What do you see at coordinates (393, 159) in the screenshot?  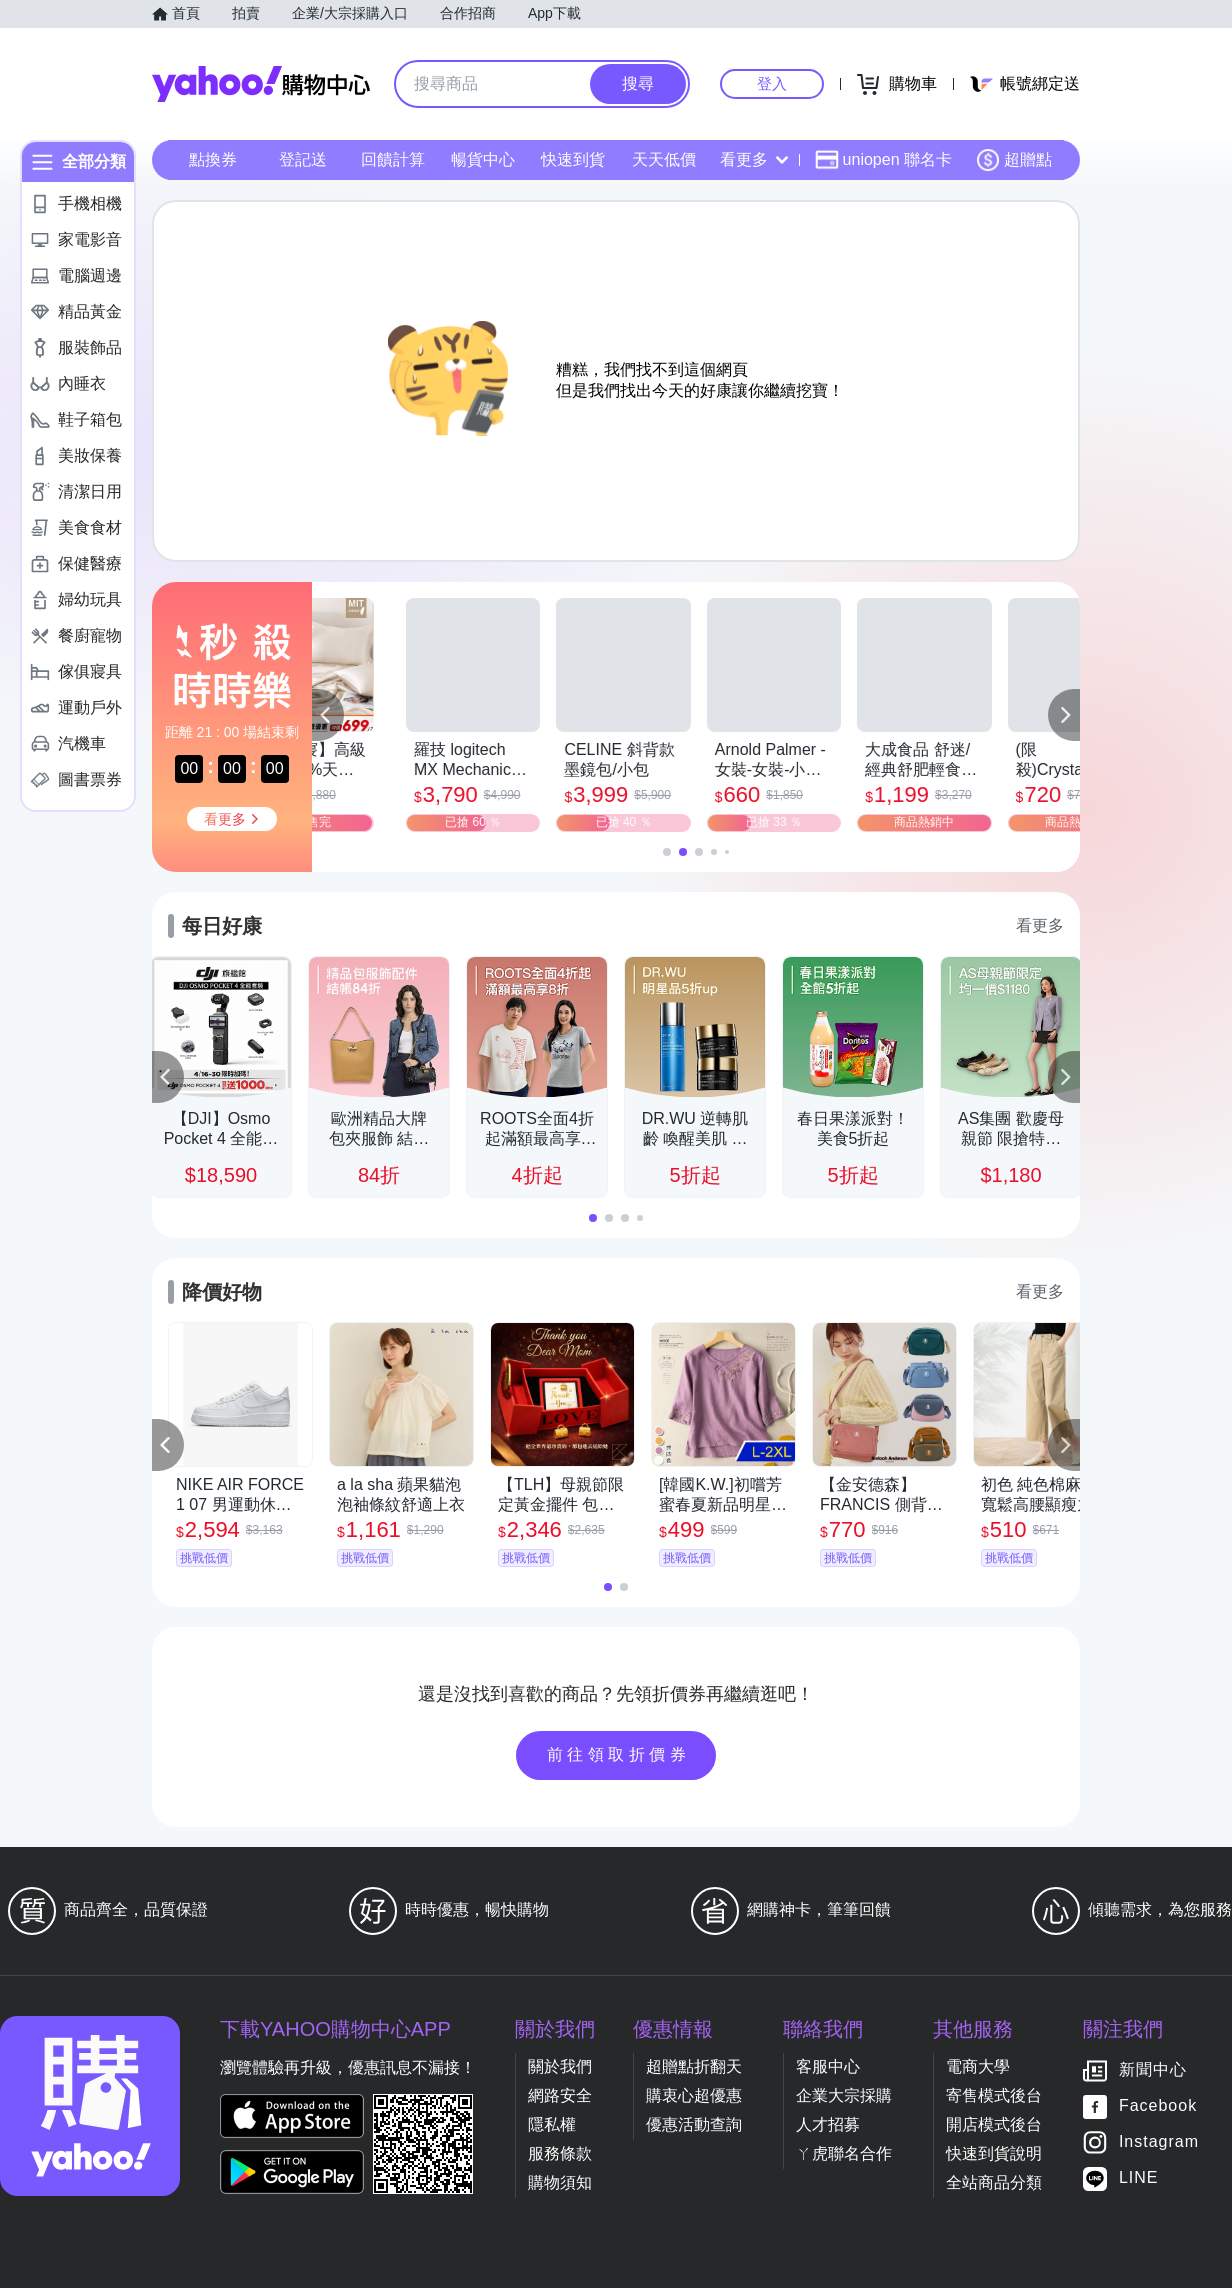 I see `回饋計算` at bounding box center [393, 159].